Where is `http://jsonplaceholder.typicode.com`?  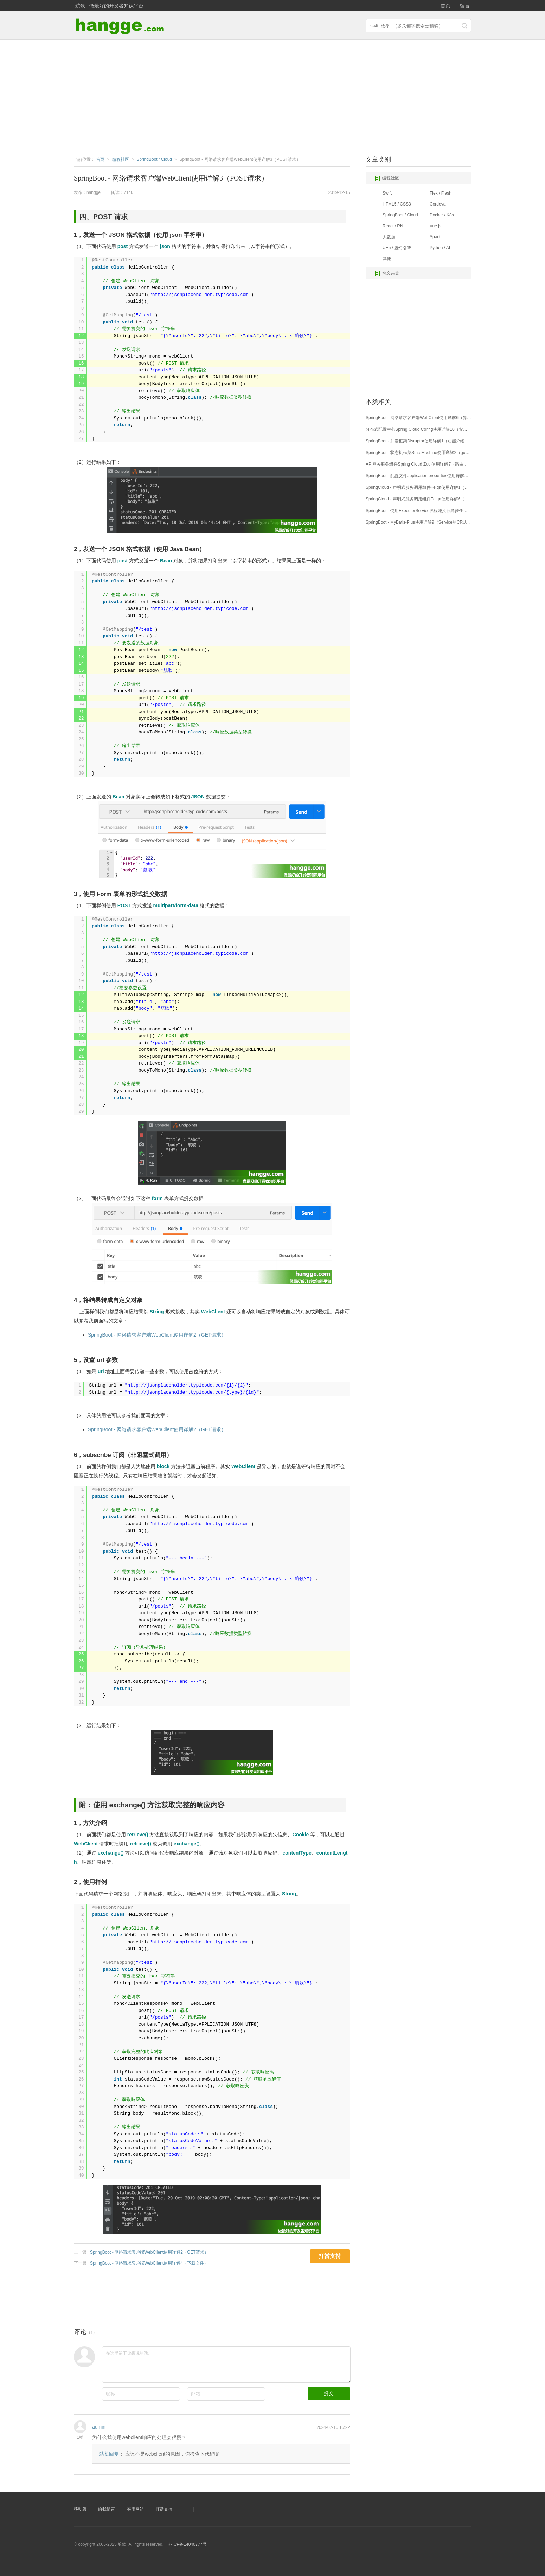
http://jsonplaceholder.typicode.com is located at coordinates (200, 294).